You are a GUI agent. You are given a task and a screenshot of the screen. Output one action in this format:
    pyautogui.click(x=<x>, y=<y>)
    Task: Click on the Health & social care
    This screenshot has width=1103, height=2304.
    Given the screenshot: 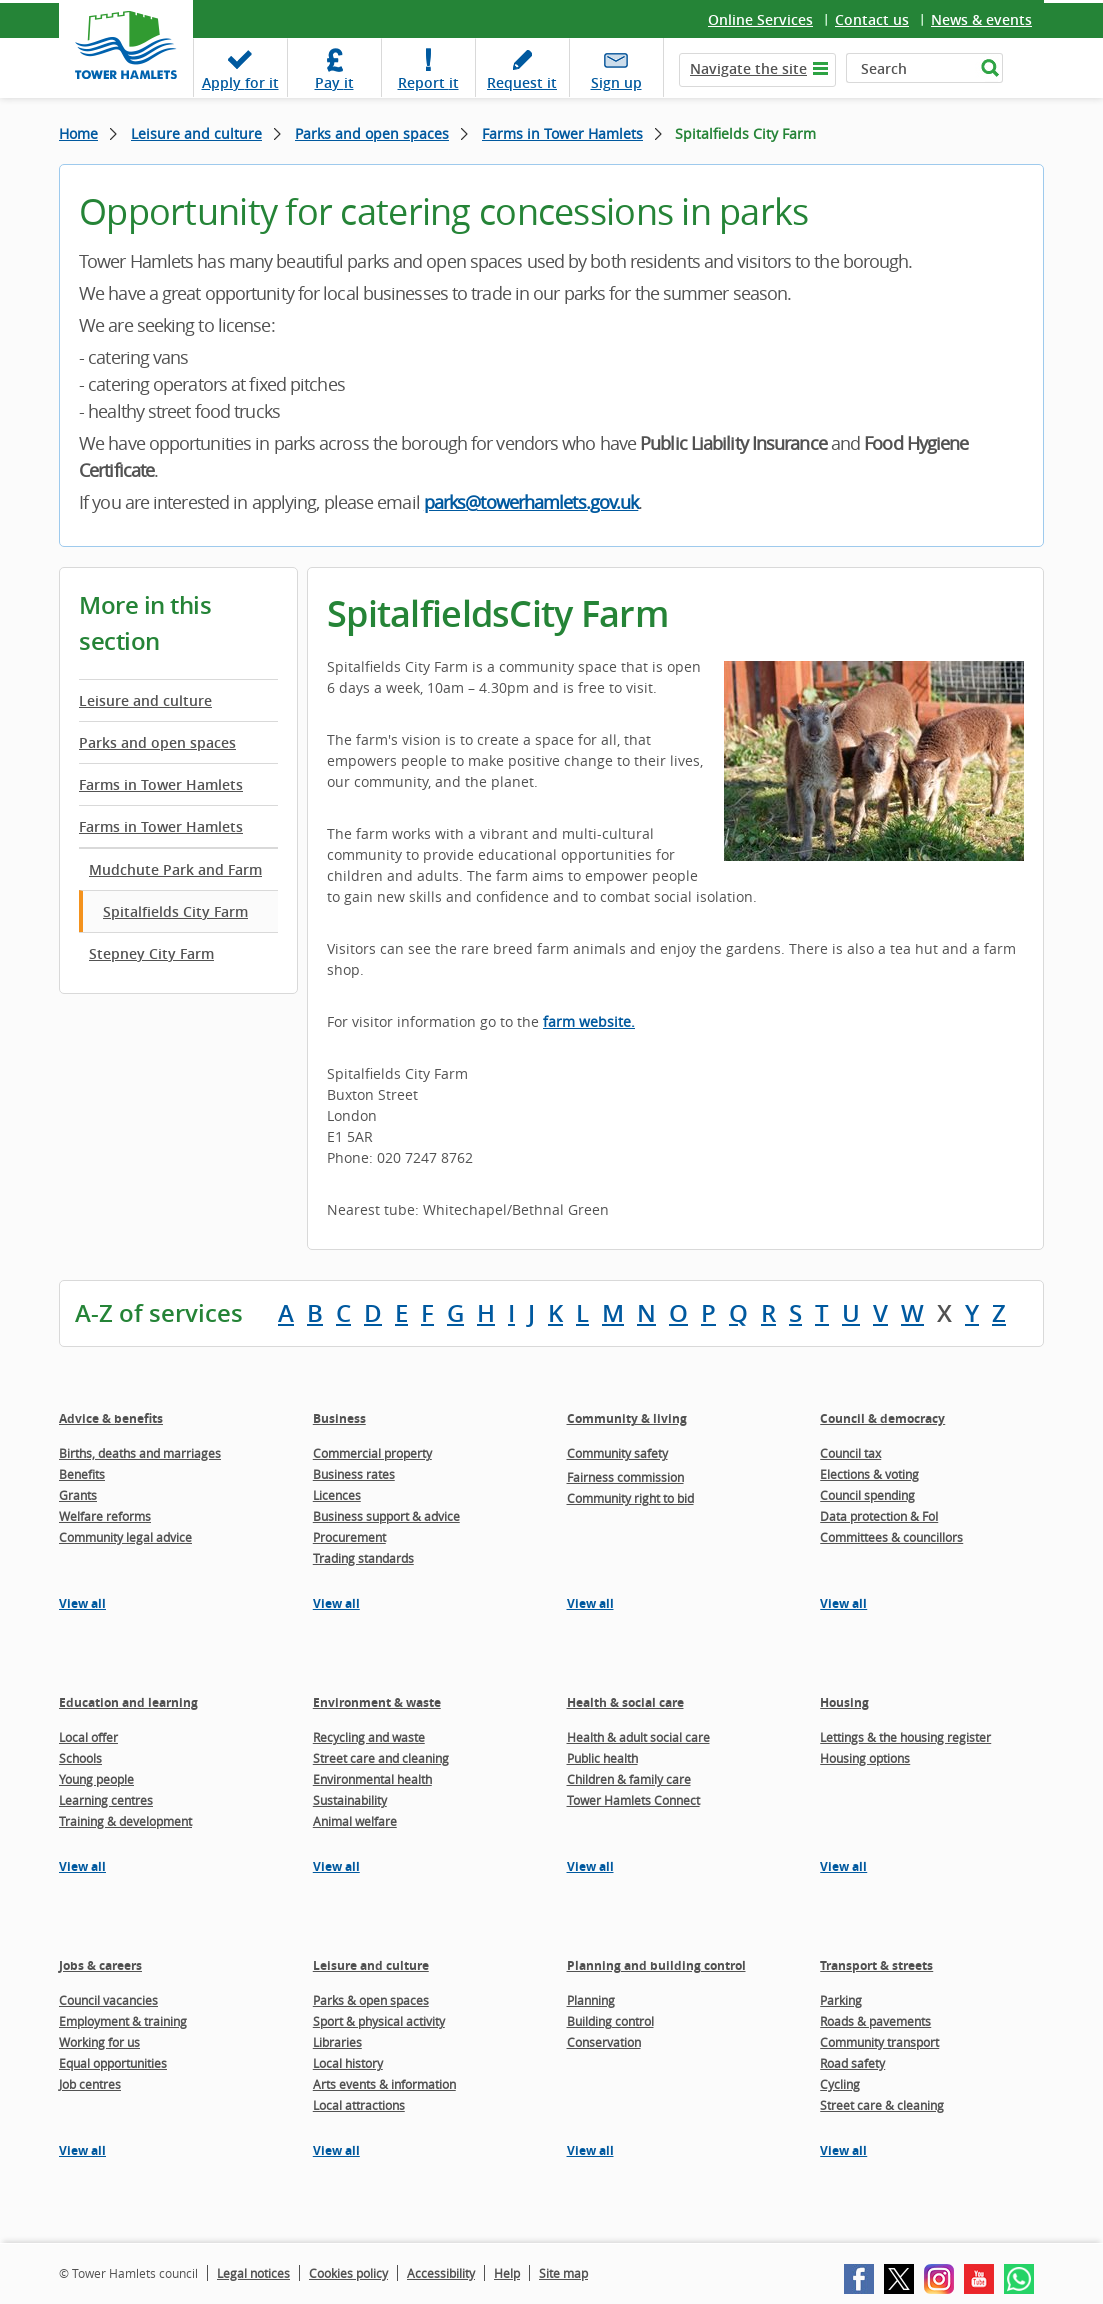 What is the action you would take?
    pyautogui.click(x=625, y=1702)
    